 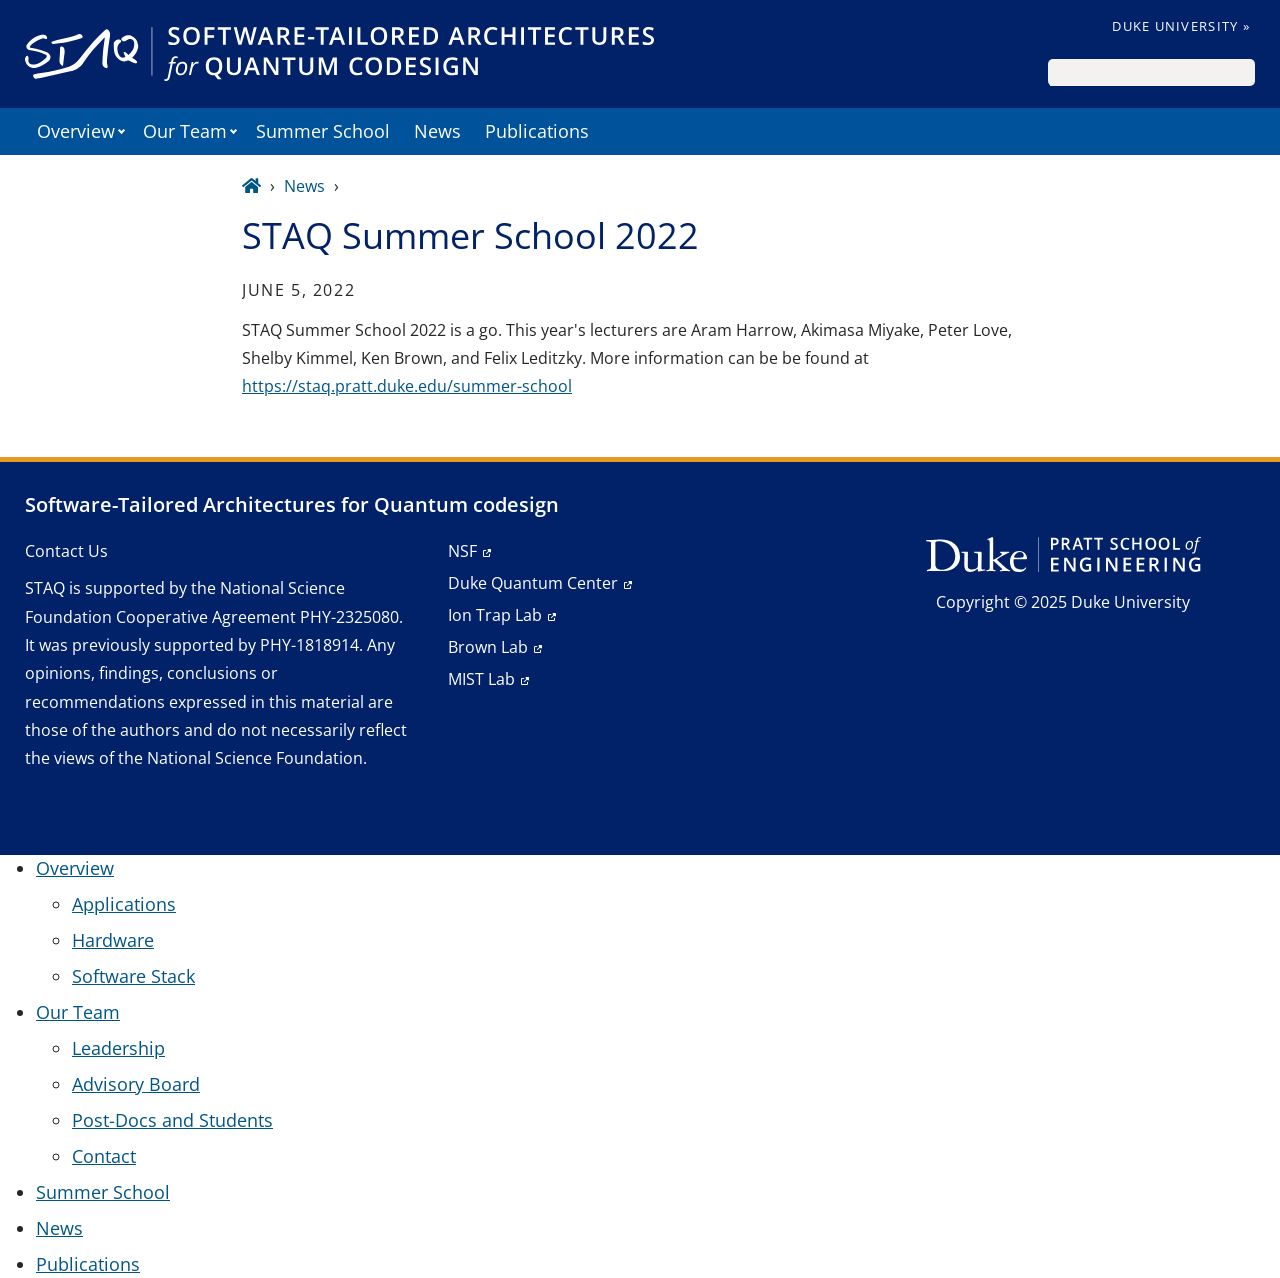 What do you see at coordinates (133, 976) in the screenshot?
I see `Software Stack` at bounding box center [133, 976].